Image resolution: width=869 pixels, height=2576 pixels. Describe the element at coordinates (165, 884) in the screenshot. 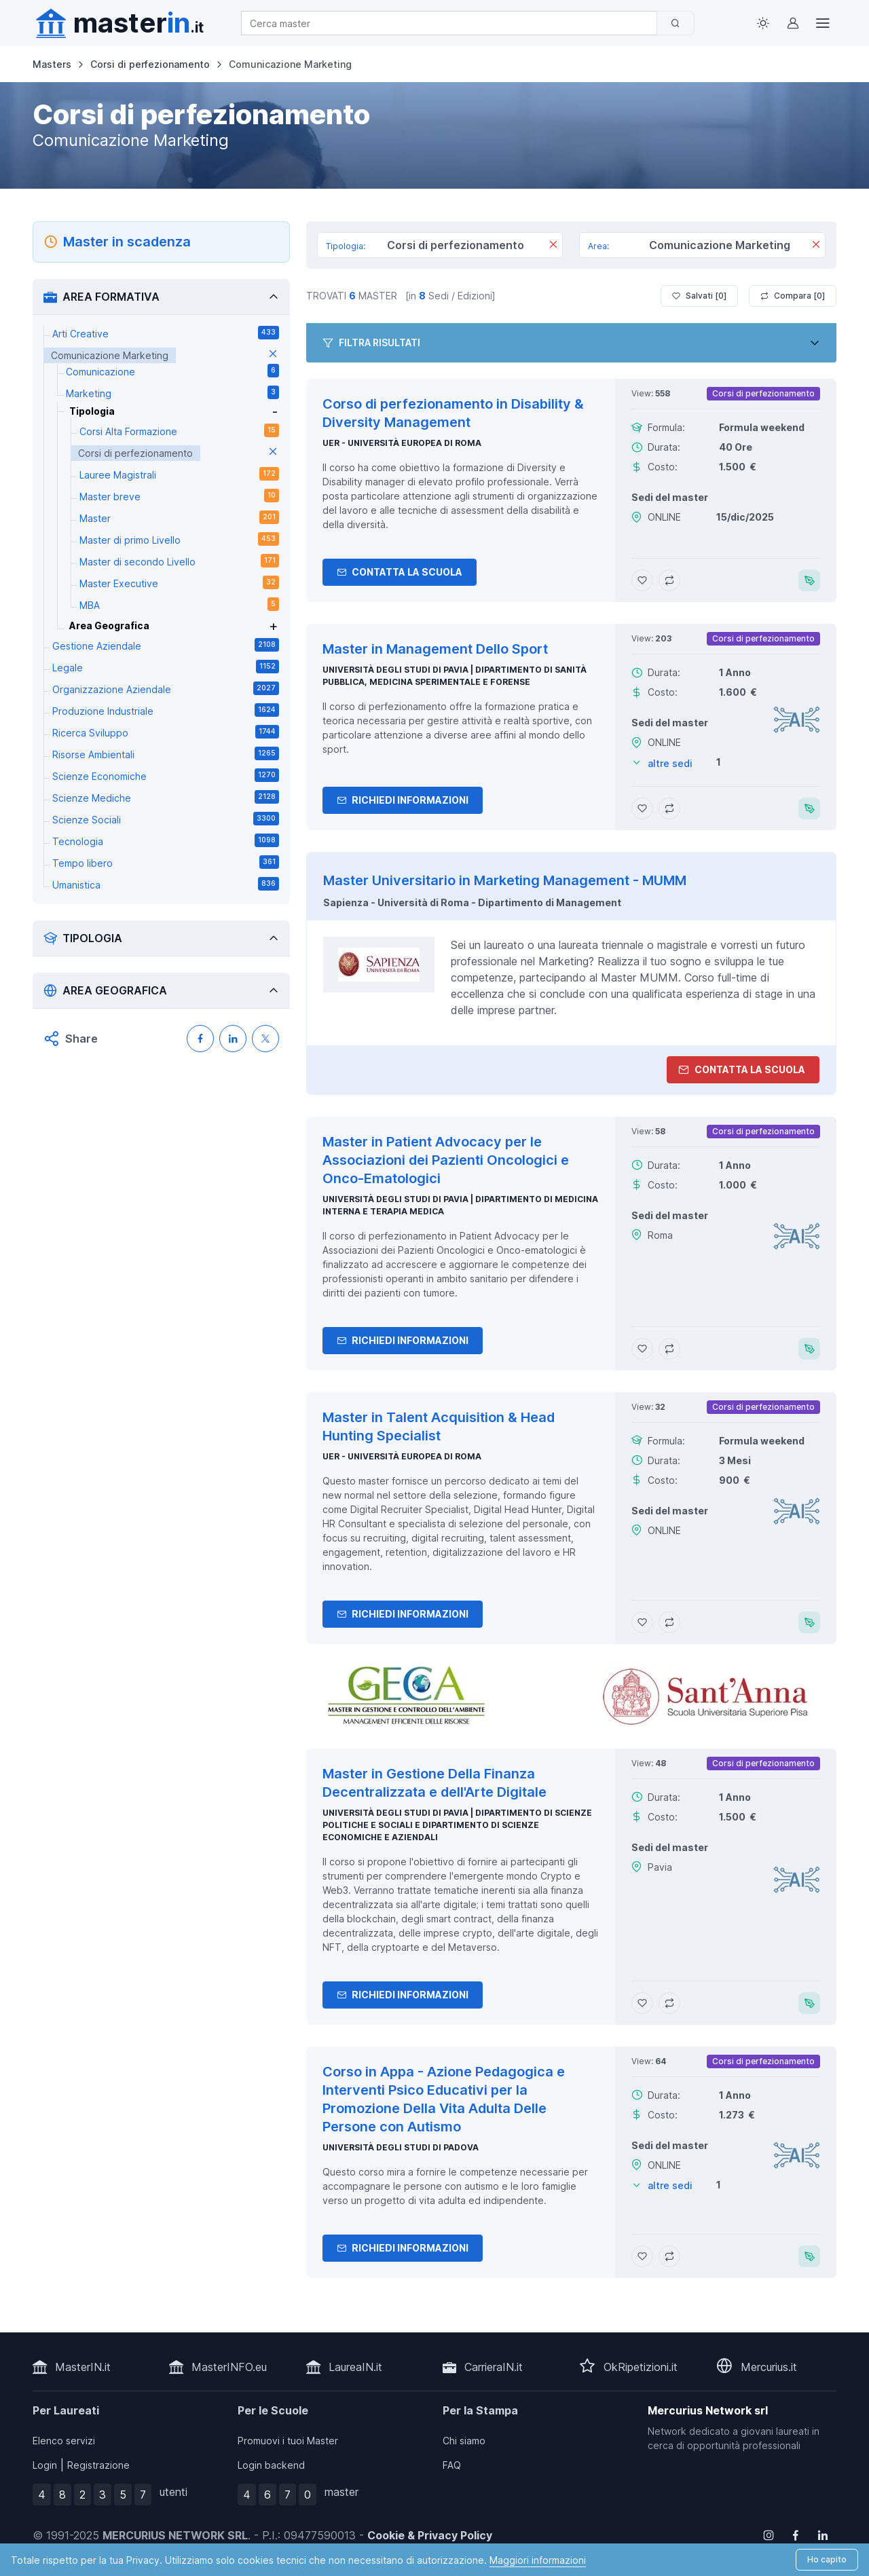

I see `Umanistica` at that location.